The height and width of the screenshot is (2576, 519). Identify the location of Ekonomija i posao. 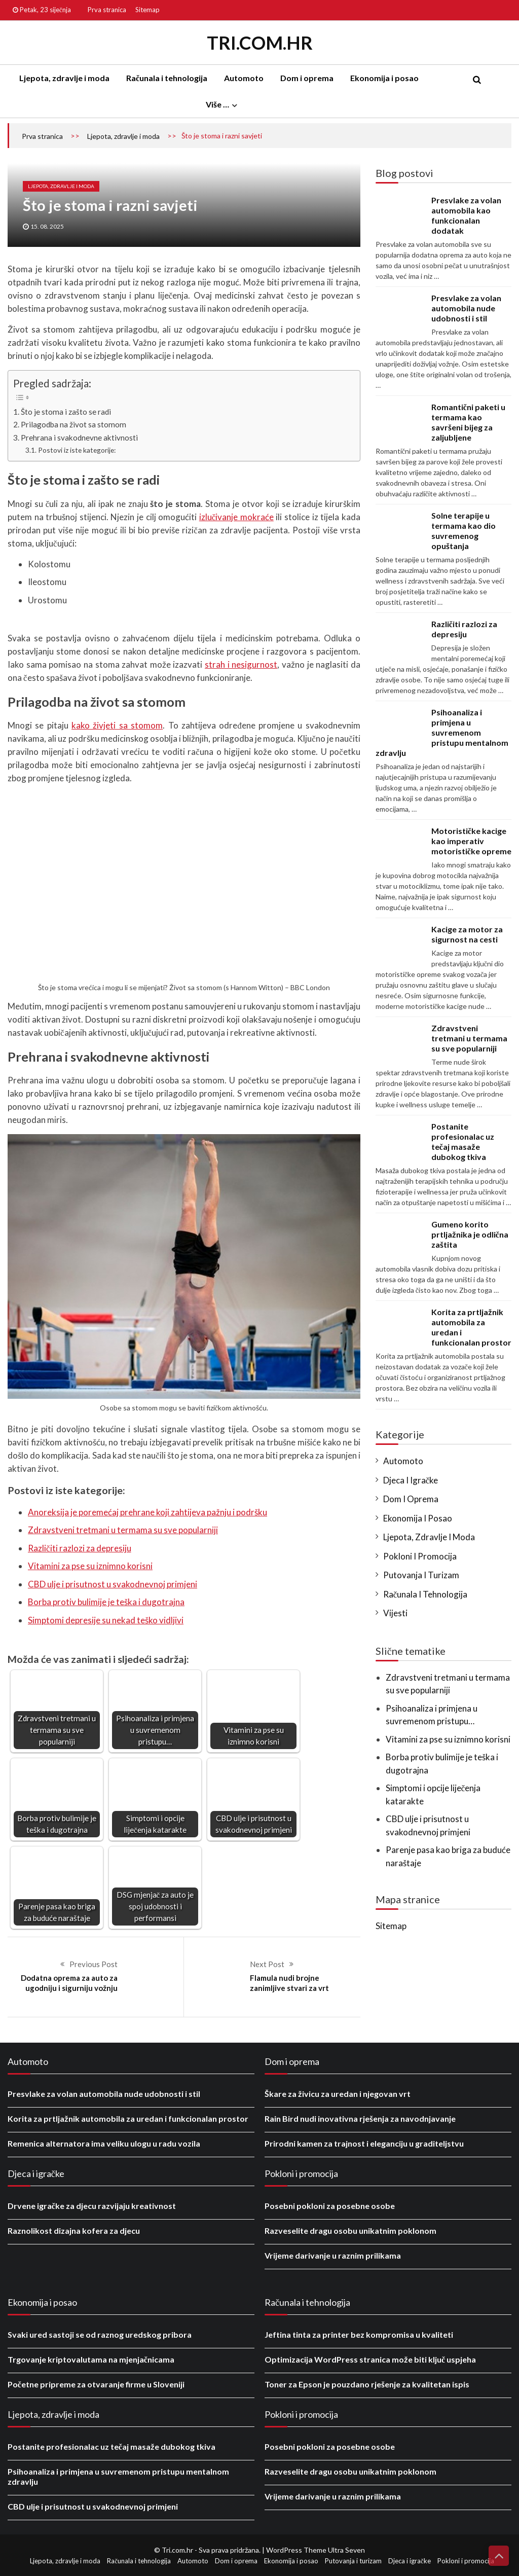
(384, 78).